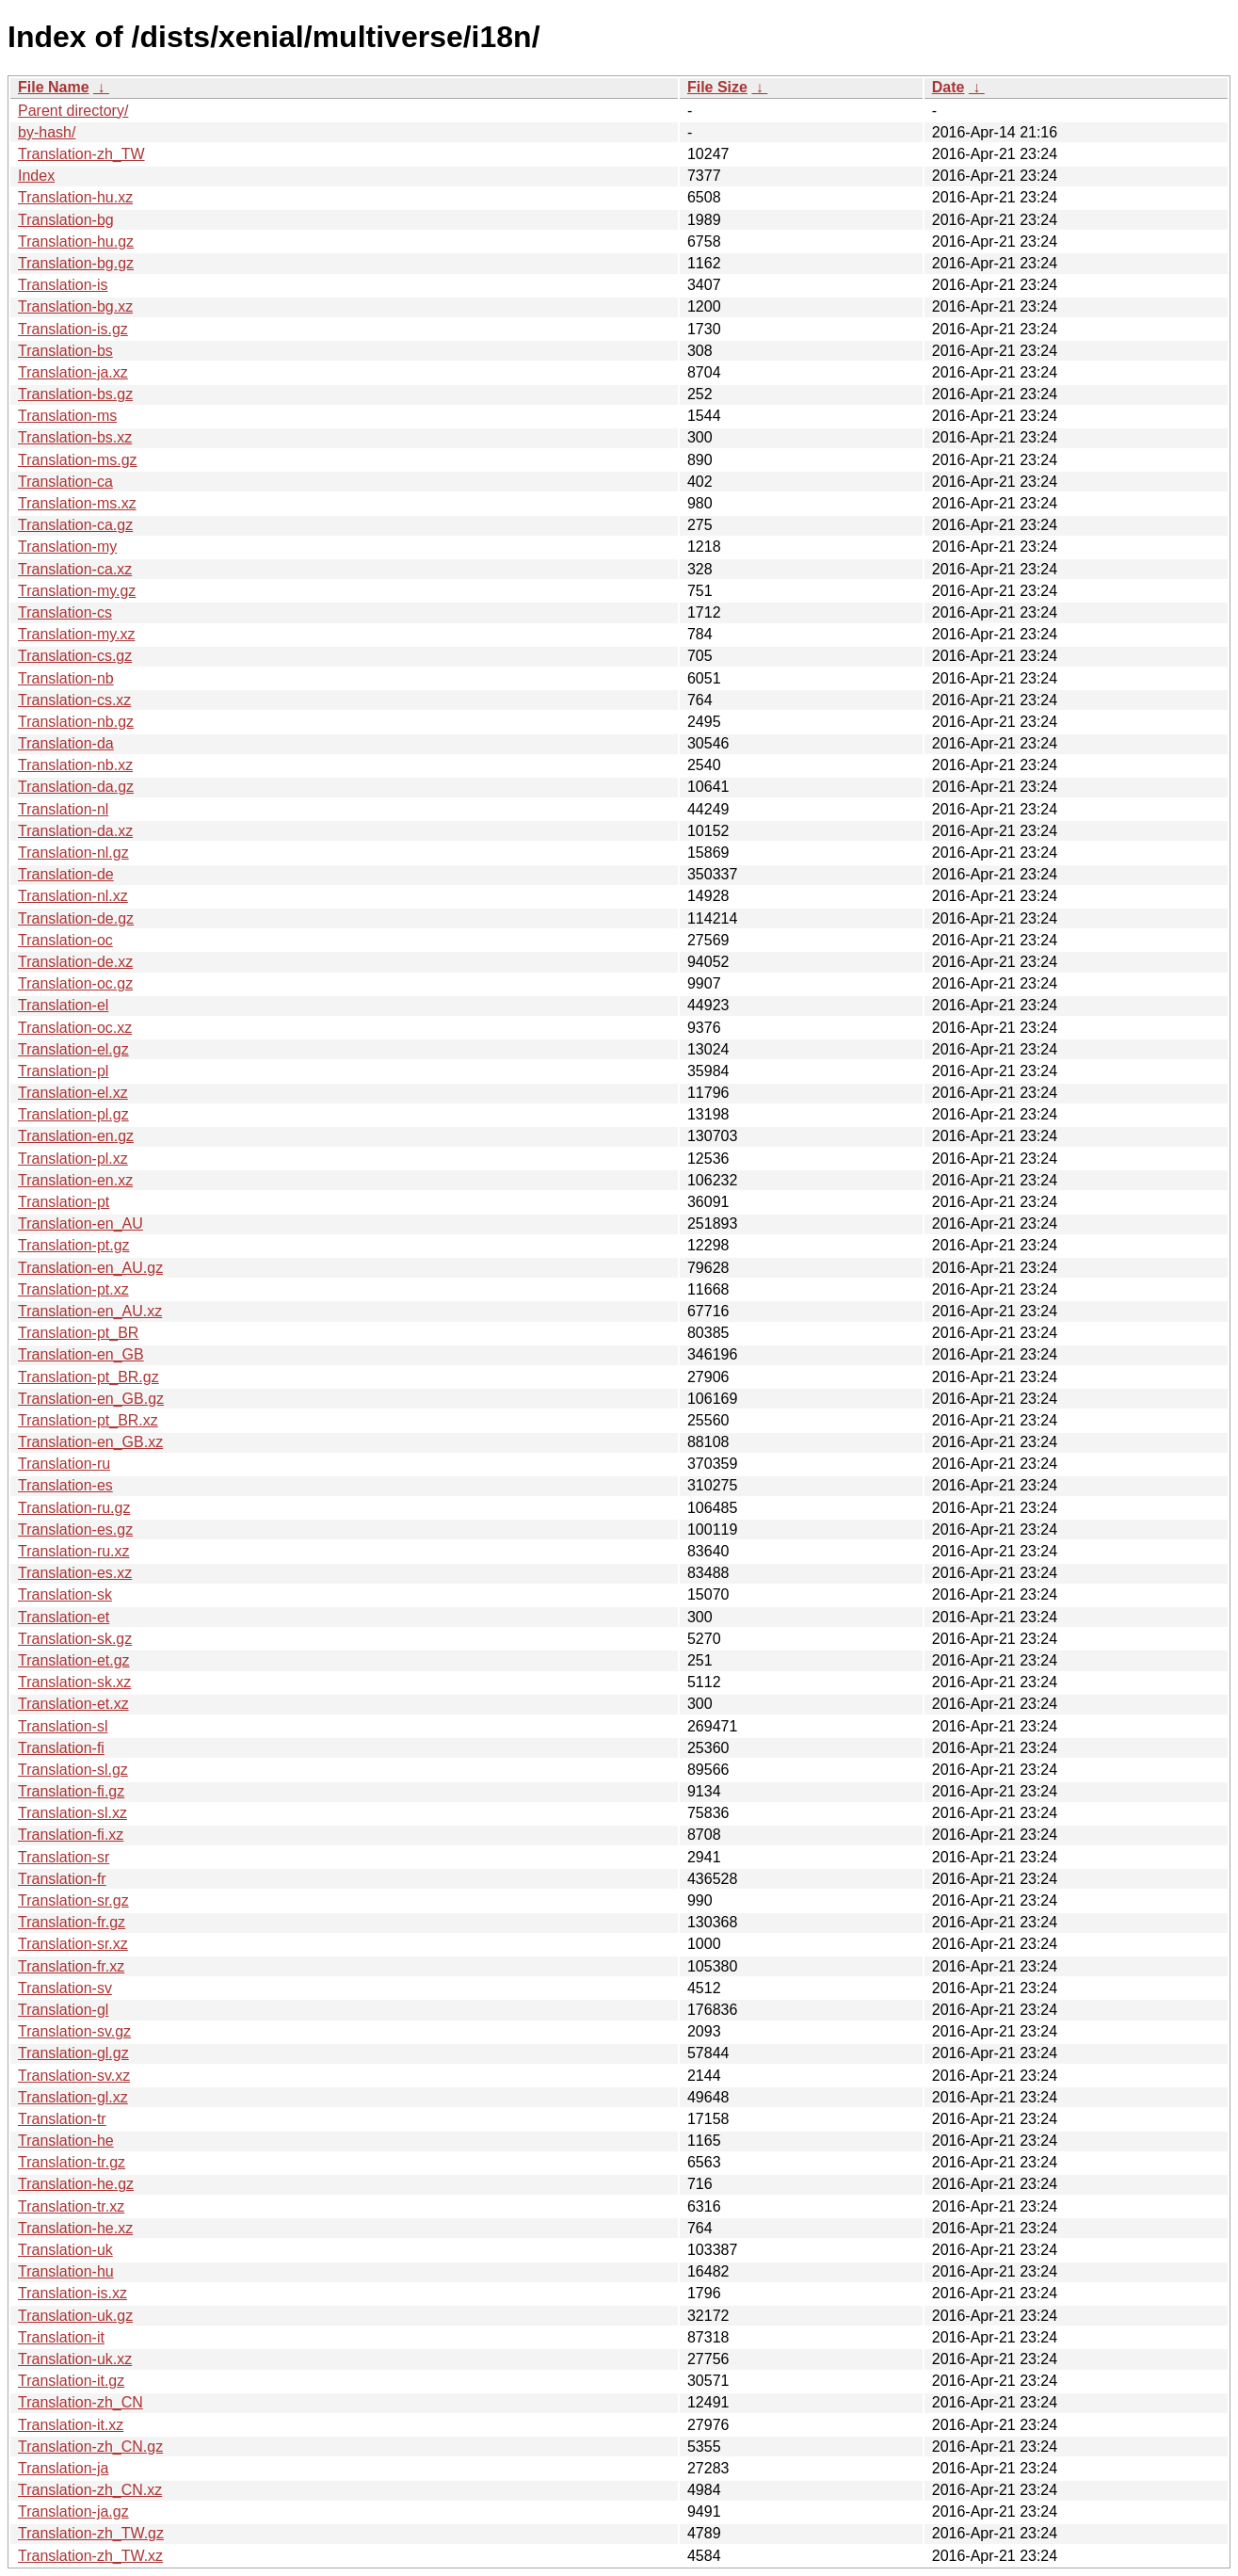 This screenshot has height=2576, width=1238. I want to click on Translation-gl.xz, so click(73, 2097).